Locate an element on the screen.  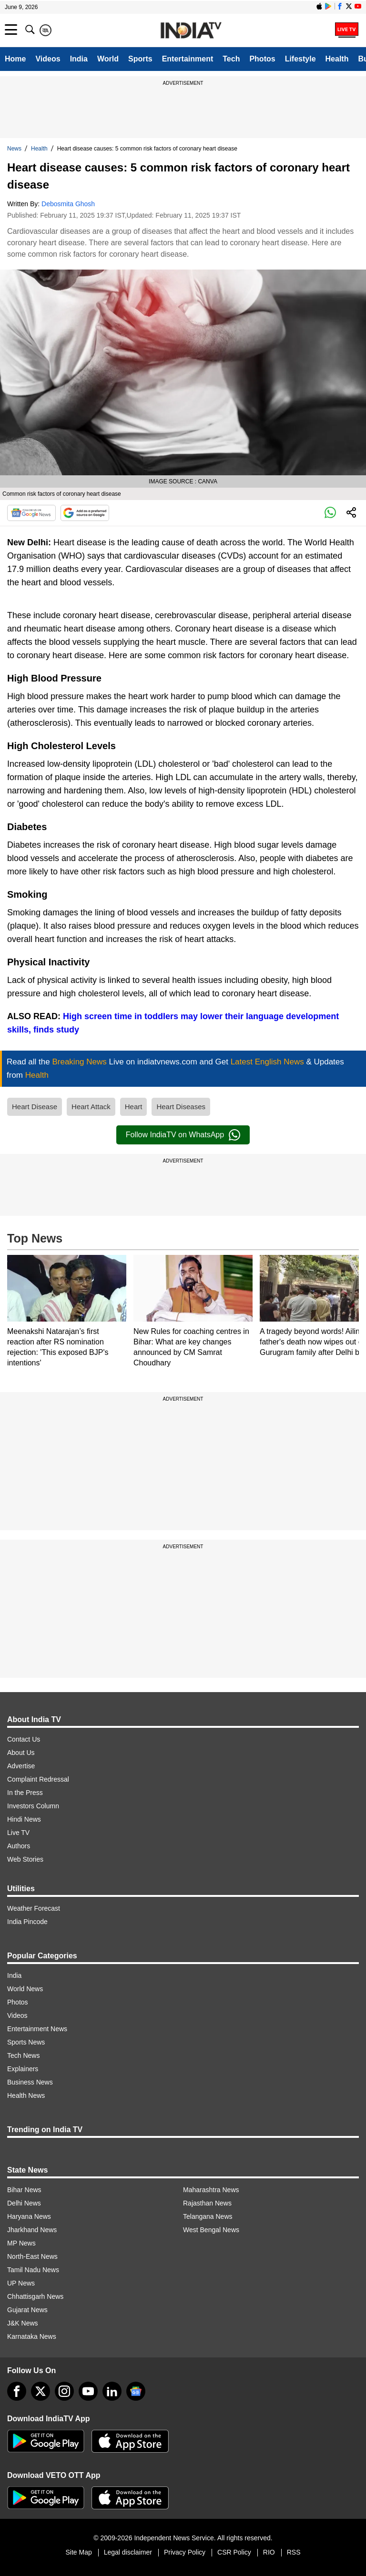
[linkedin] is located at coordinates (112, 2391).